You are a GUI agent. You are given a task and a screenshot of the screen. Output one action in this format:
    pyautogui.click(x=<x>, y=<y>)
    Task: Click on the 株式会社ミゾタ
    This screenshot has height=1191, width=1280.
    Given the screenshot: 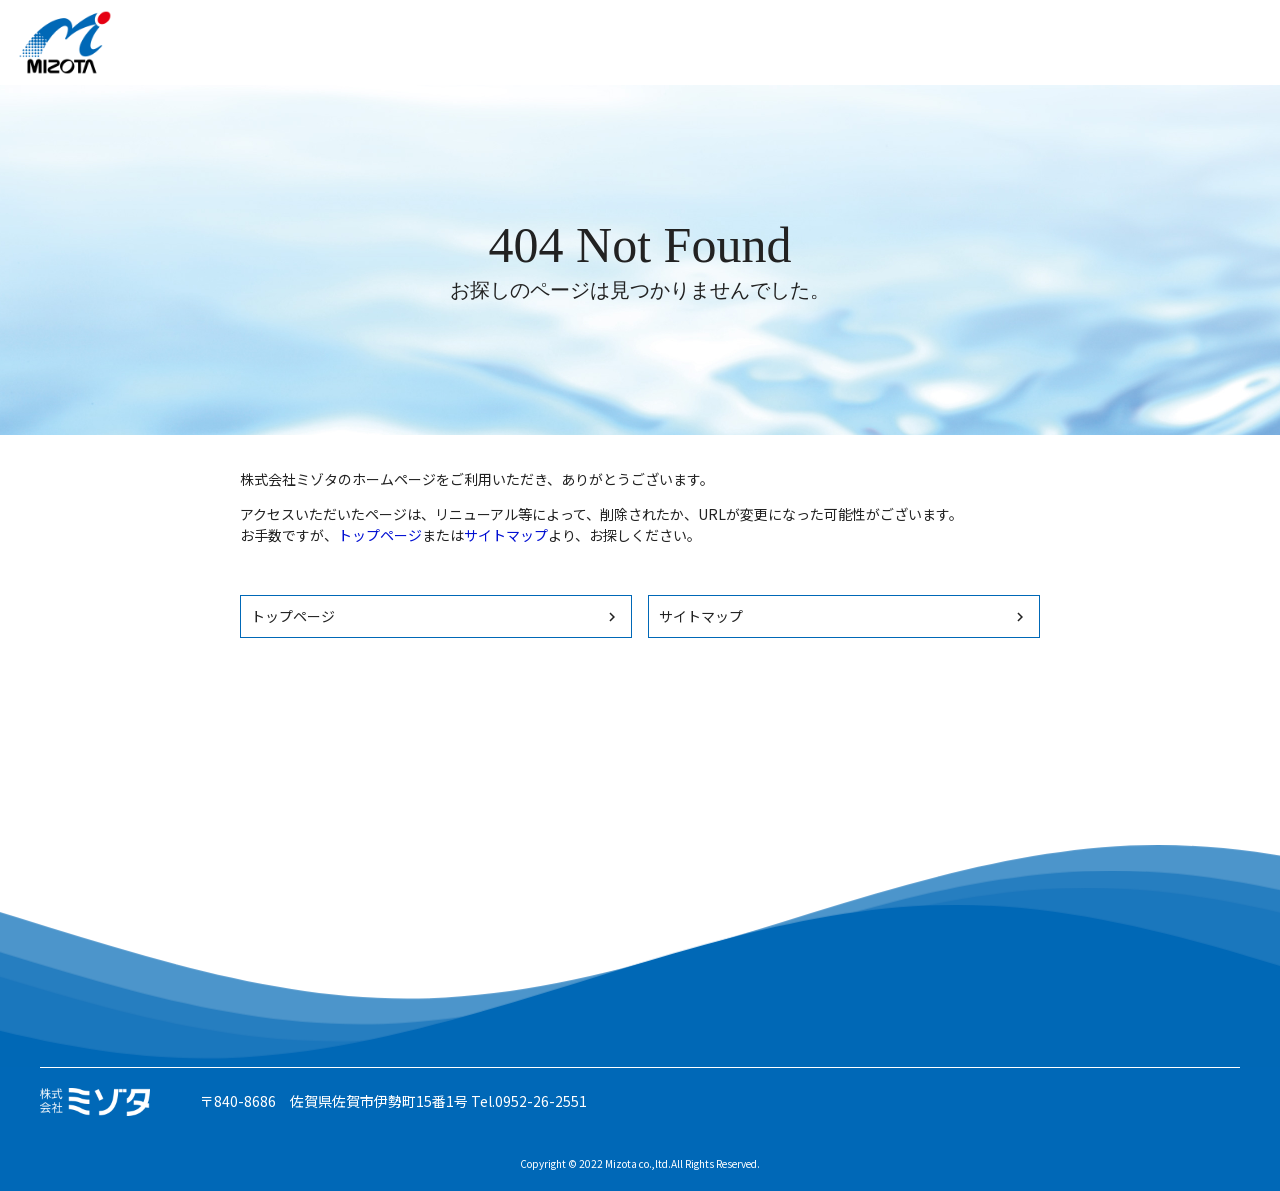 What is the action you would take?
    pyautogui.click(x=65, y=42)
    